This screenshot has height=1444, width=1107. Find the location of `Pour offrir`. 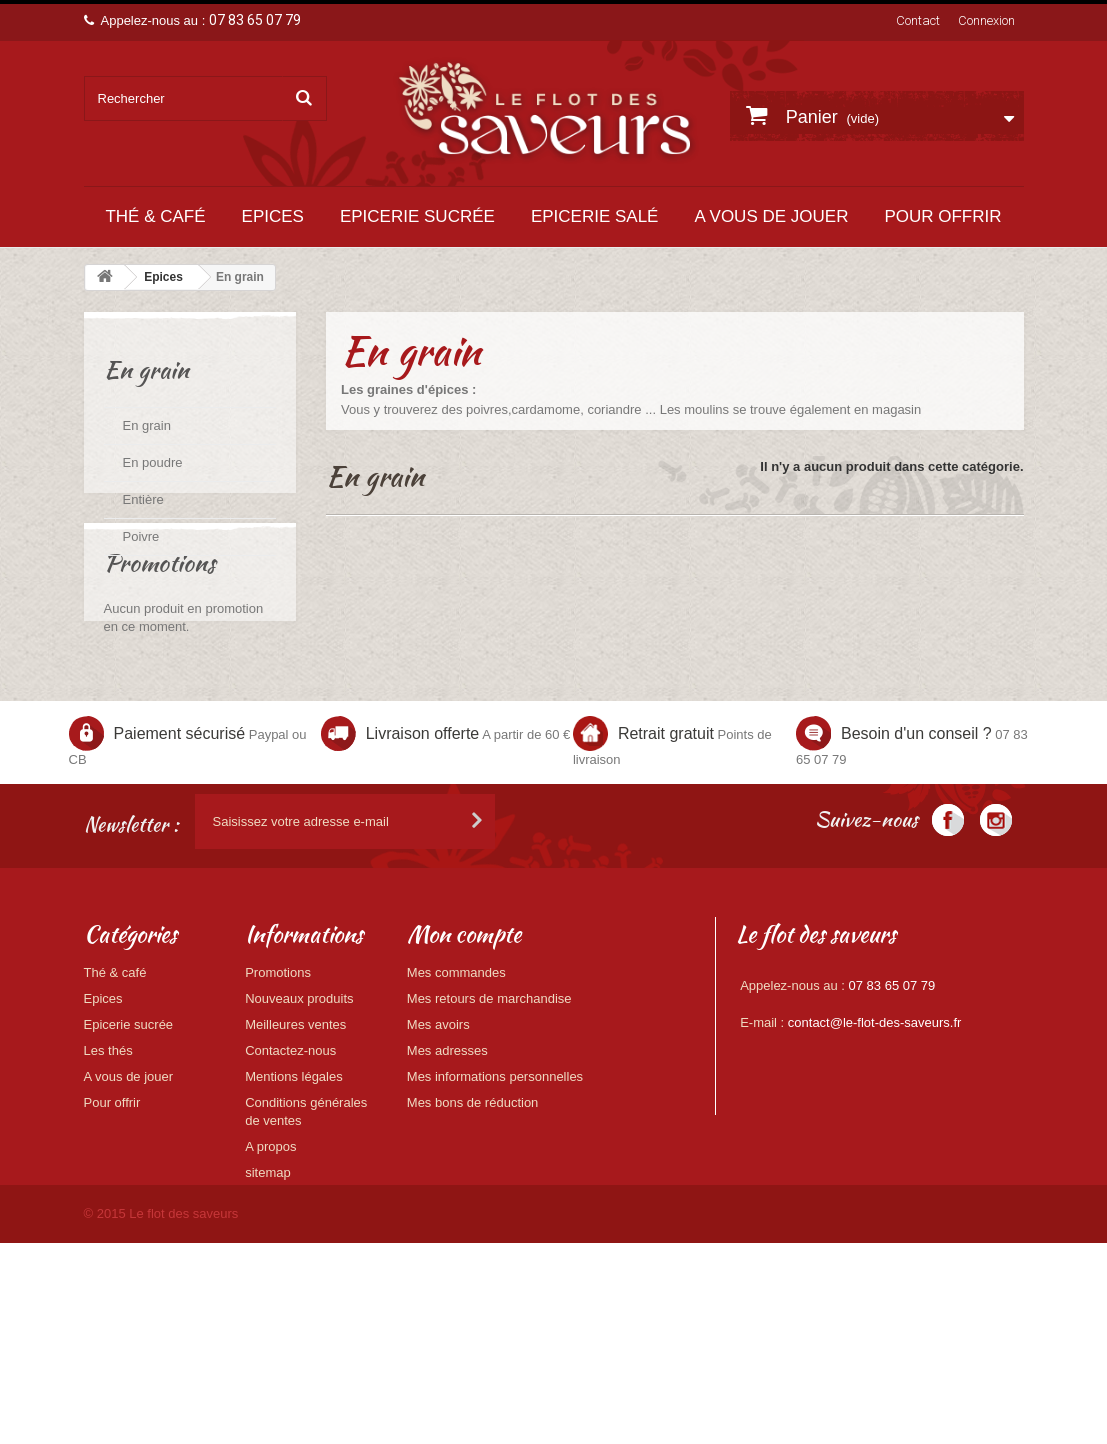

Pour offrir is located at coordinates (942, 216).